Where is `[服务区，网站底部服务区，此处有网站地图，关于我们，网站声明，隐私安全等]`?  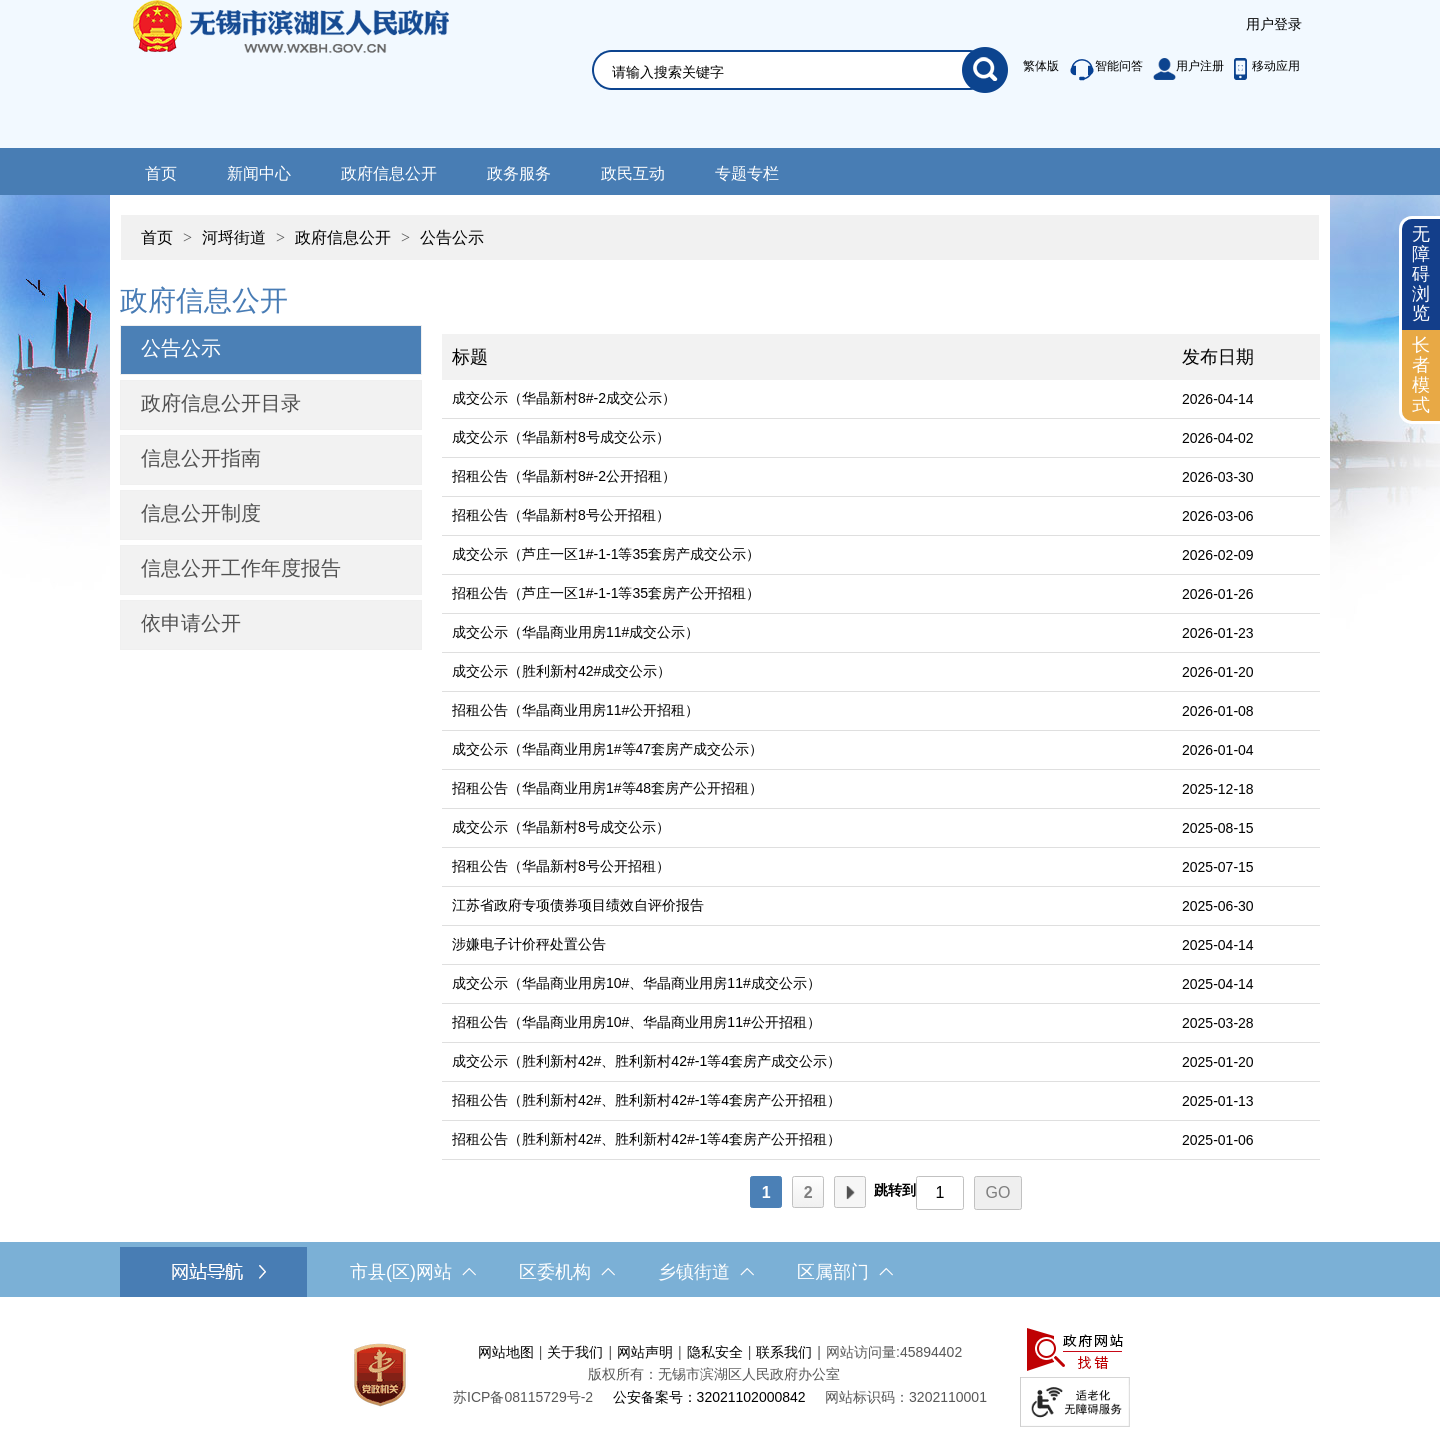
[服务区，网站底部服务区，此处有网站地图，关于我们，网站声明，隐私安全等] is located at coordinates (720, 1374).